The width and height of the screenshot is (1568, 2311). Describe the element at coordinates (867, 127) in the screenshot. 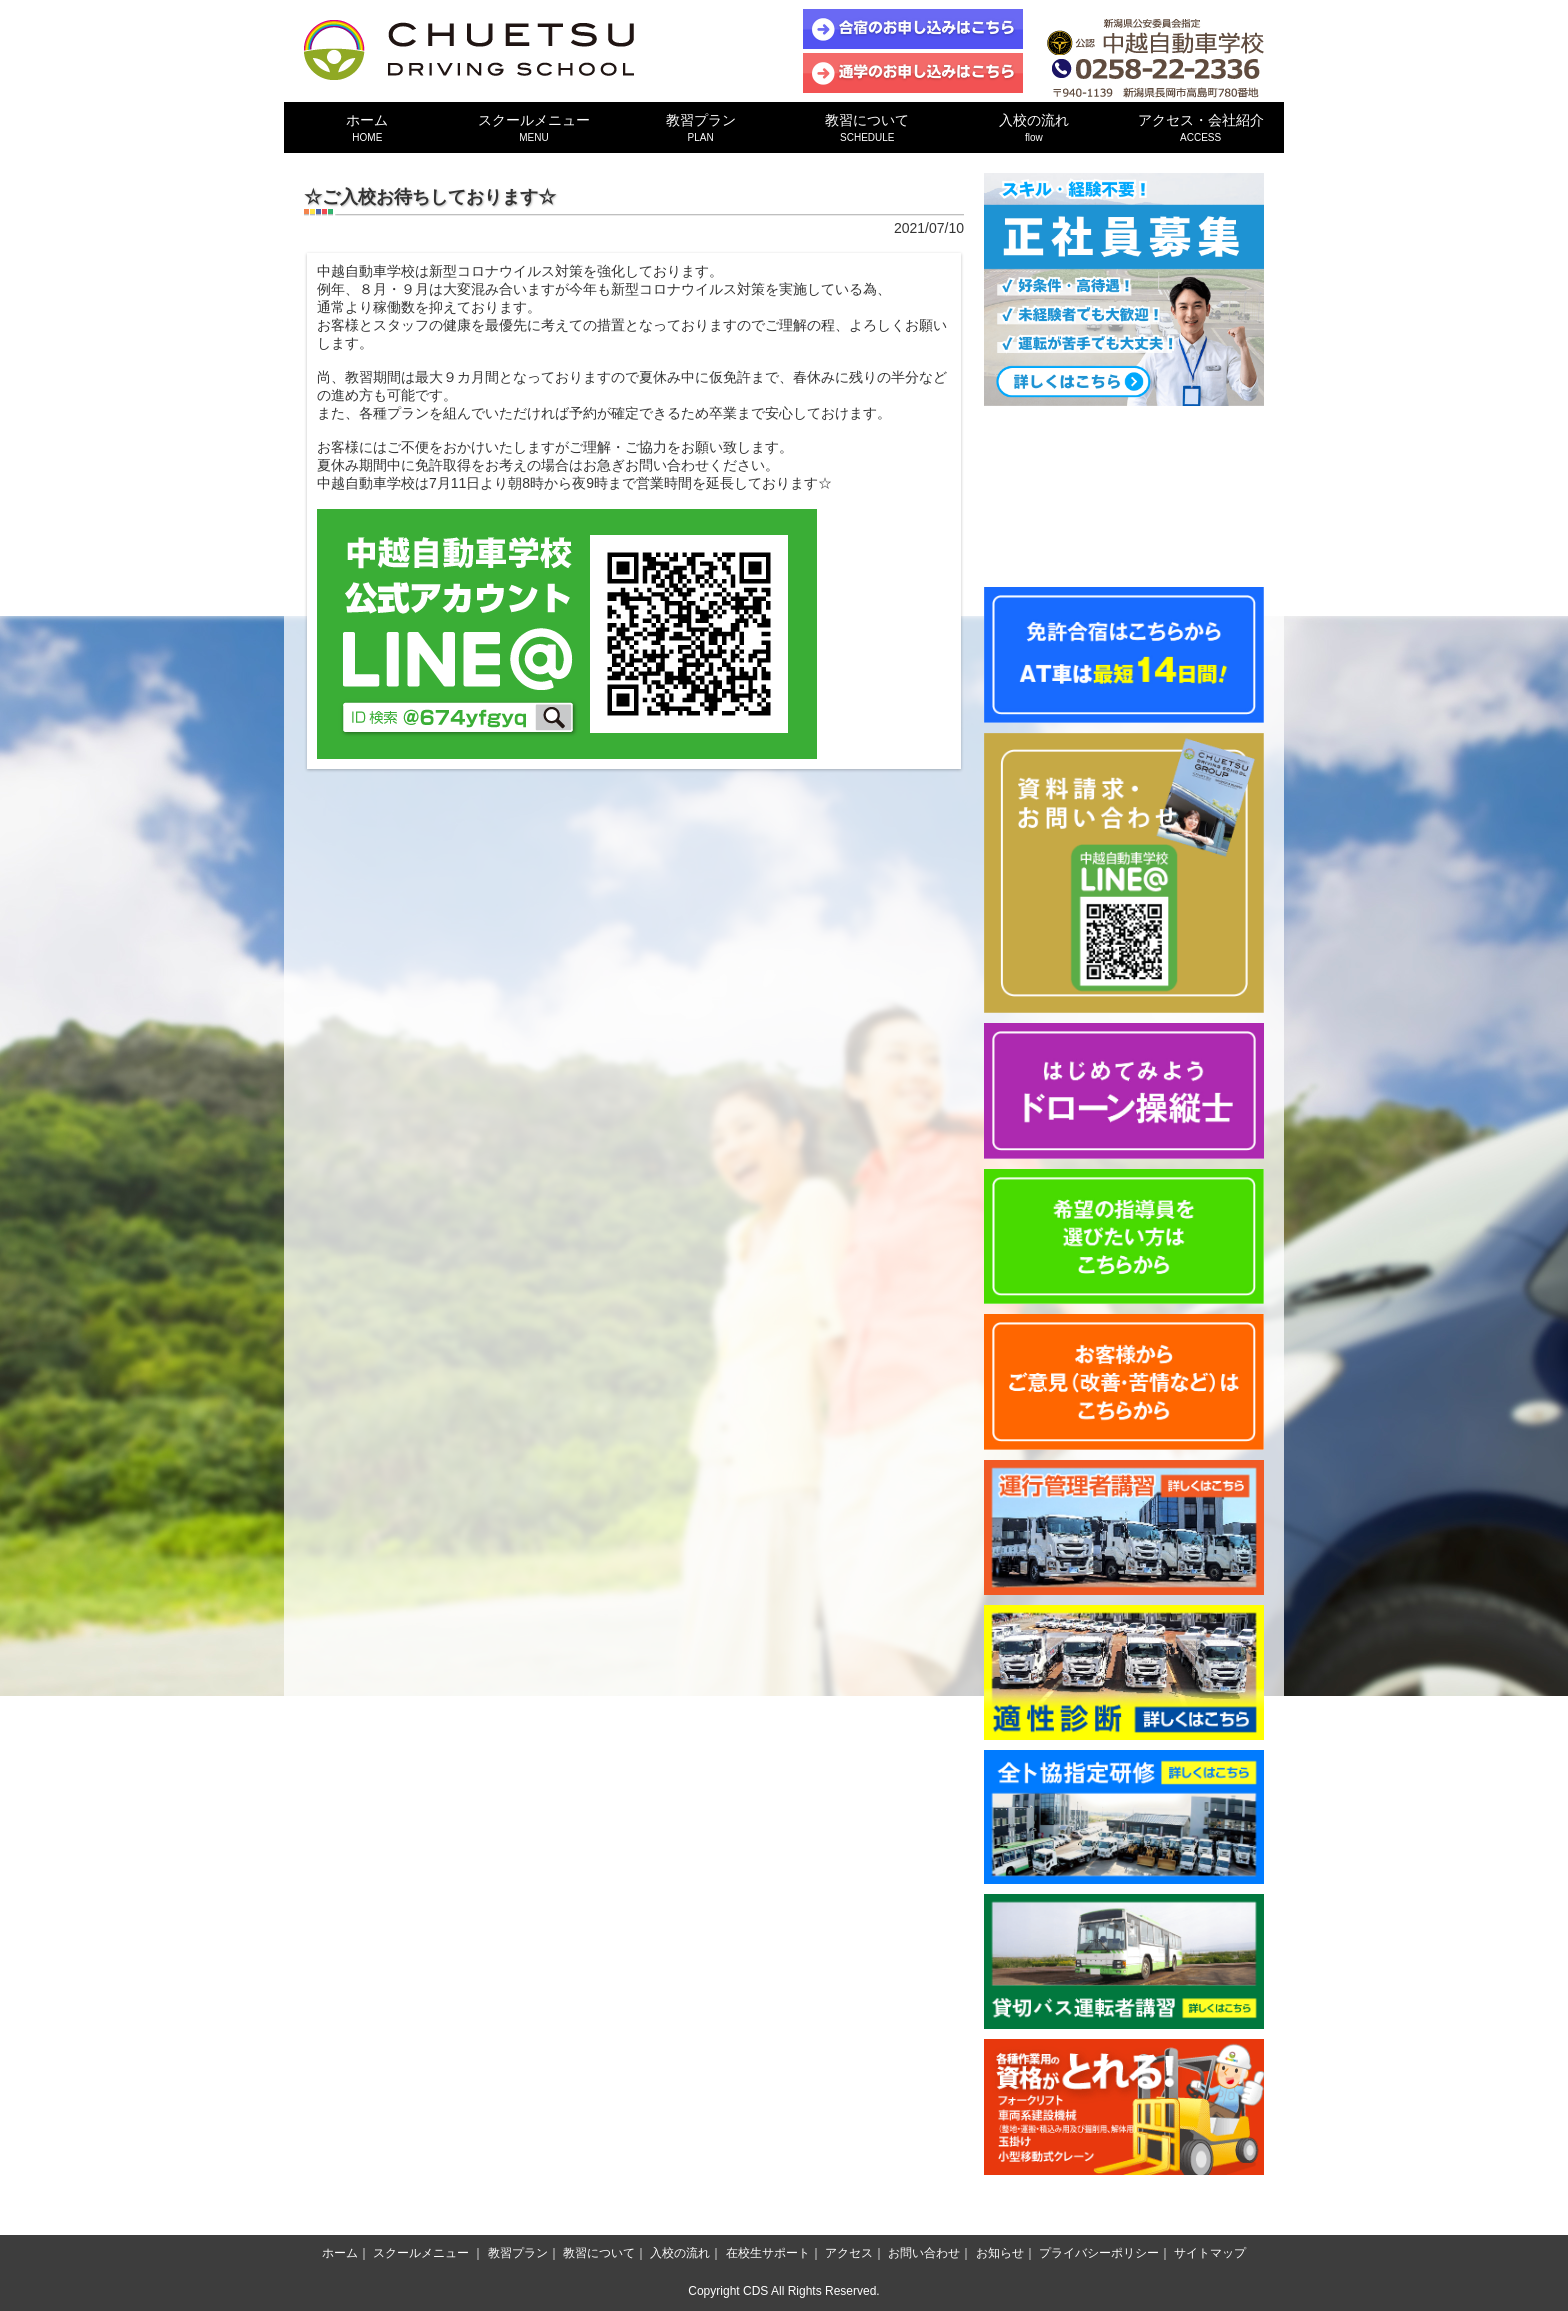

I see `教習について` at that location.